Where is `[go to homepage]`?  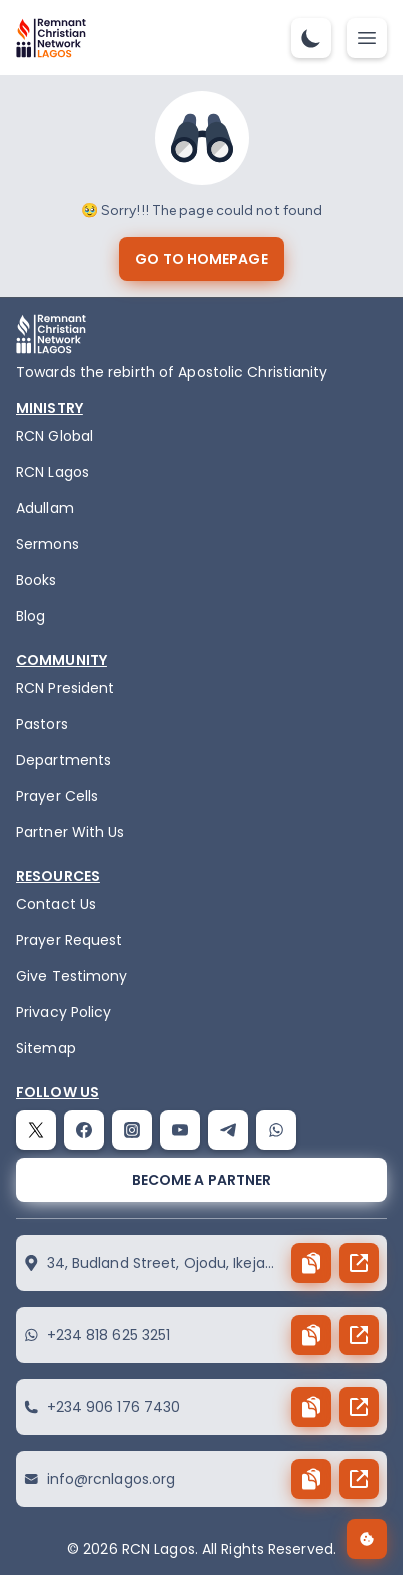
[go to homepage] is located at coordinates (201, 259).